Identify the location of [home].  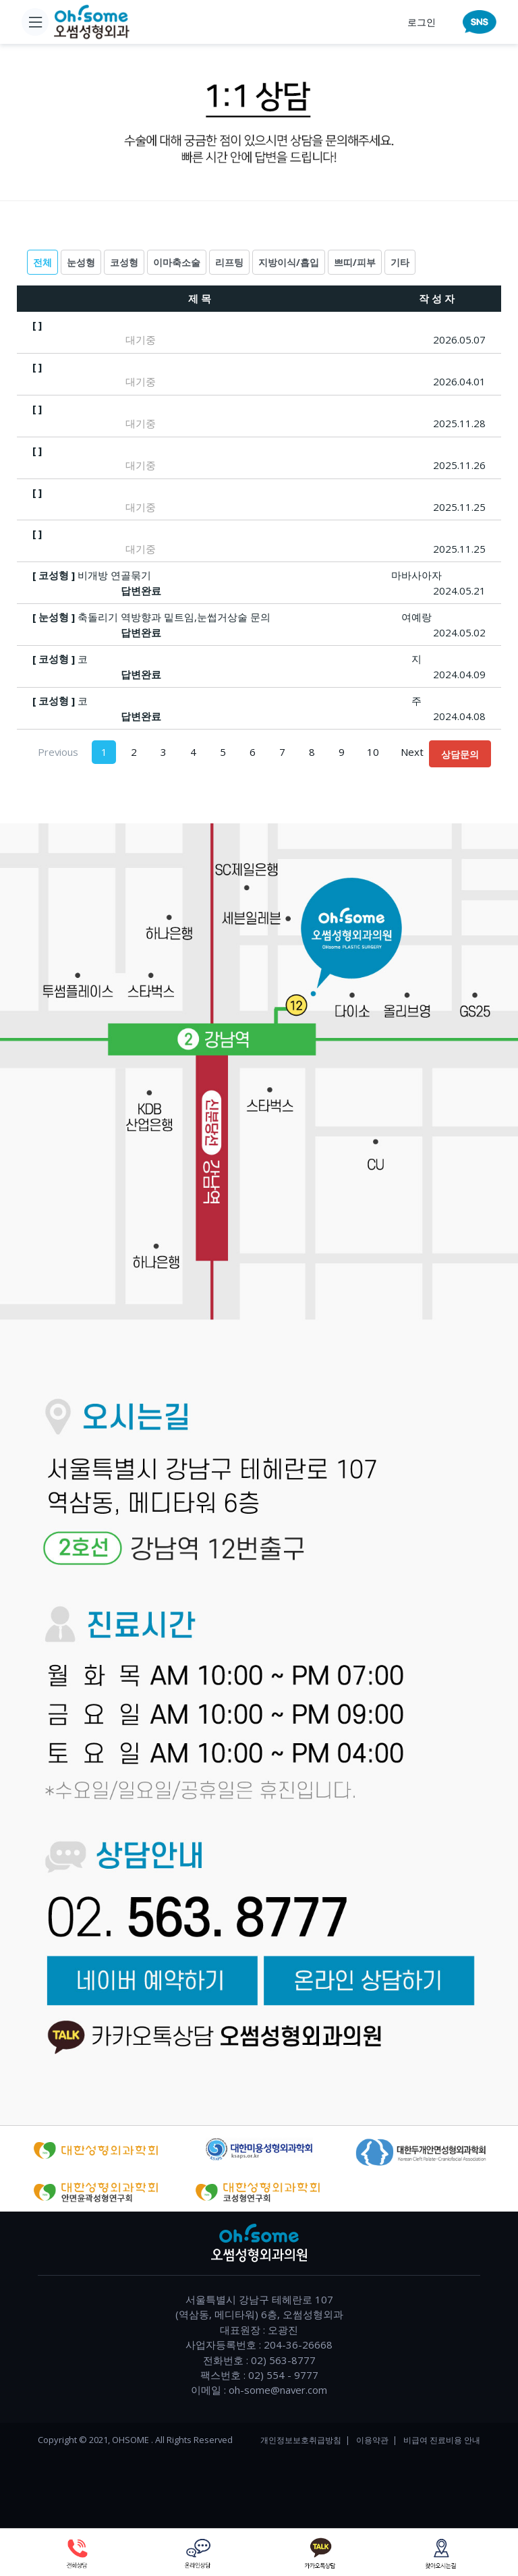
(92, 22).